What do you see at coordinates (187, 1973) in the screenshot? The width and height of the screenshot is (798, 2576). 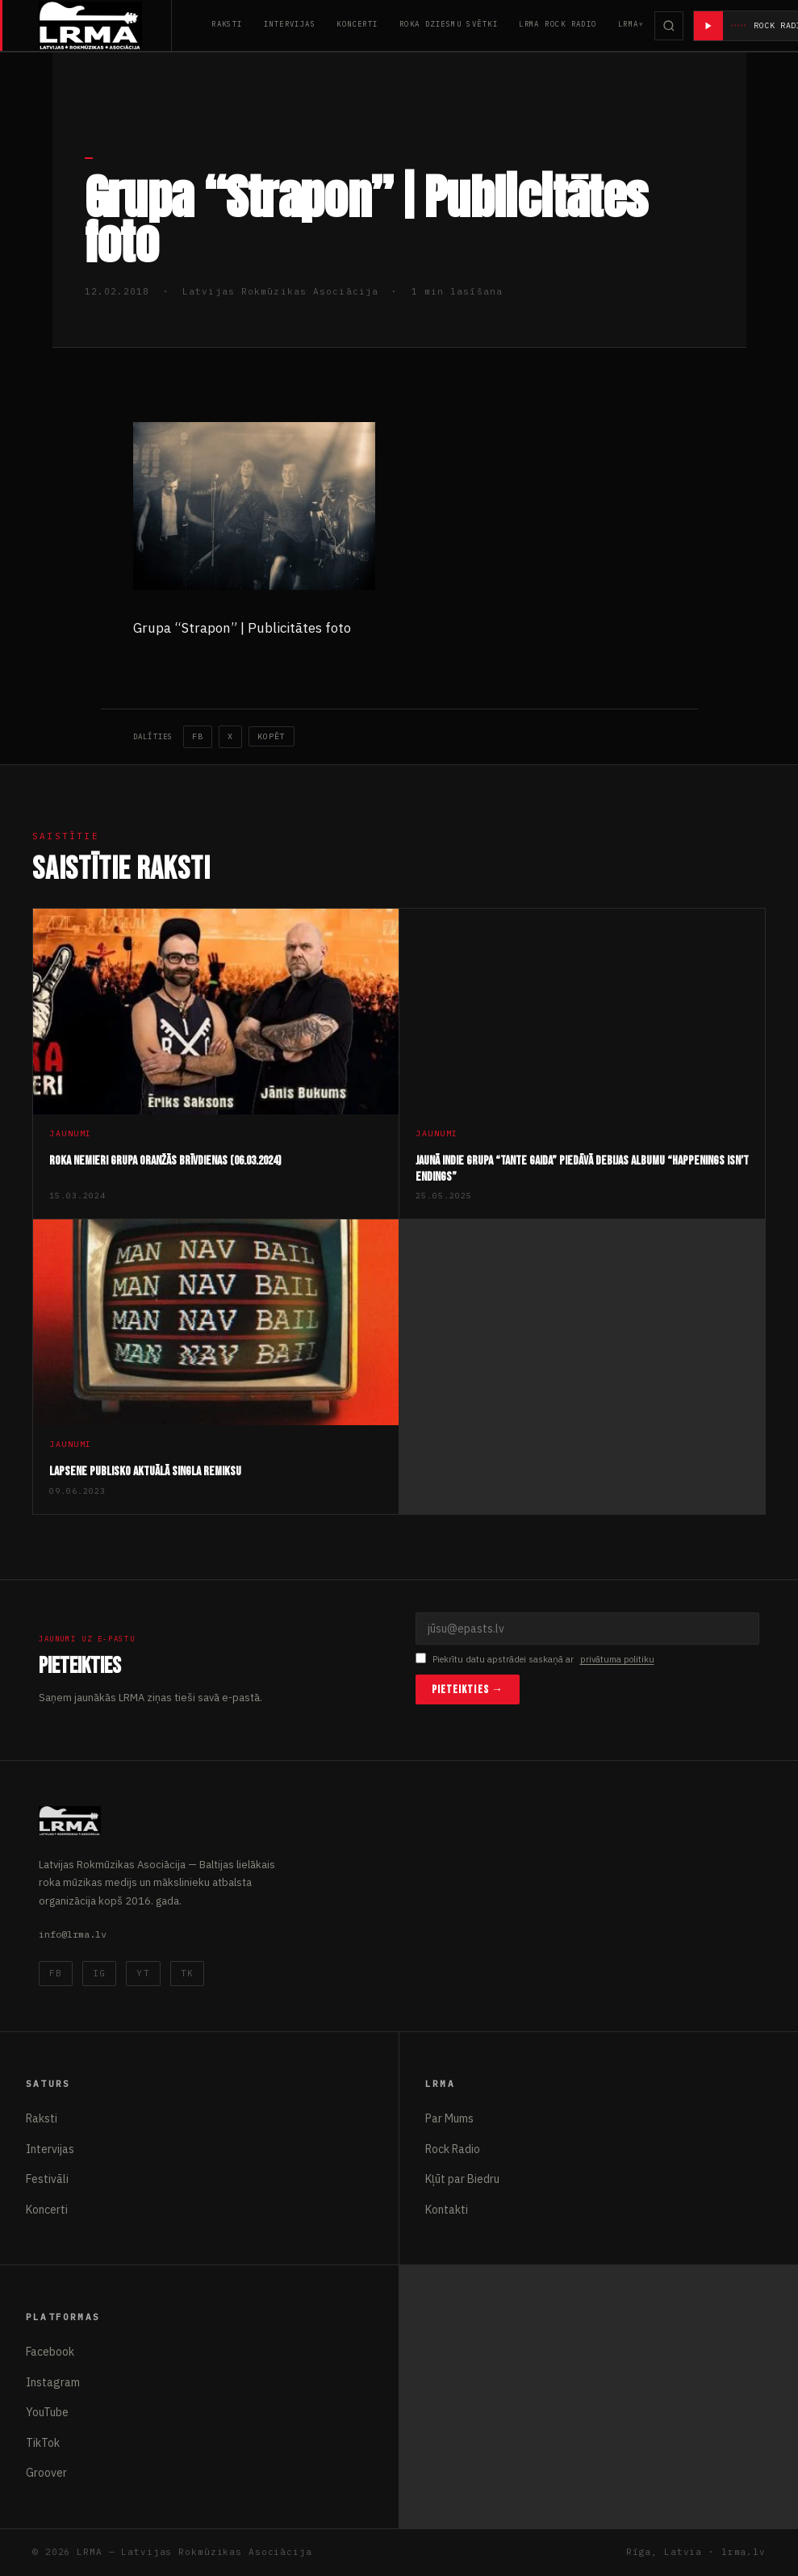 I see `TK` at bounding box center [187, 1973].